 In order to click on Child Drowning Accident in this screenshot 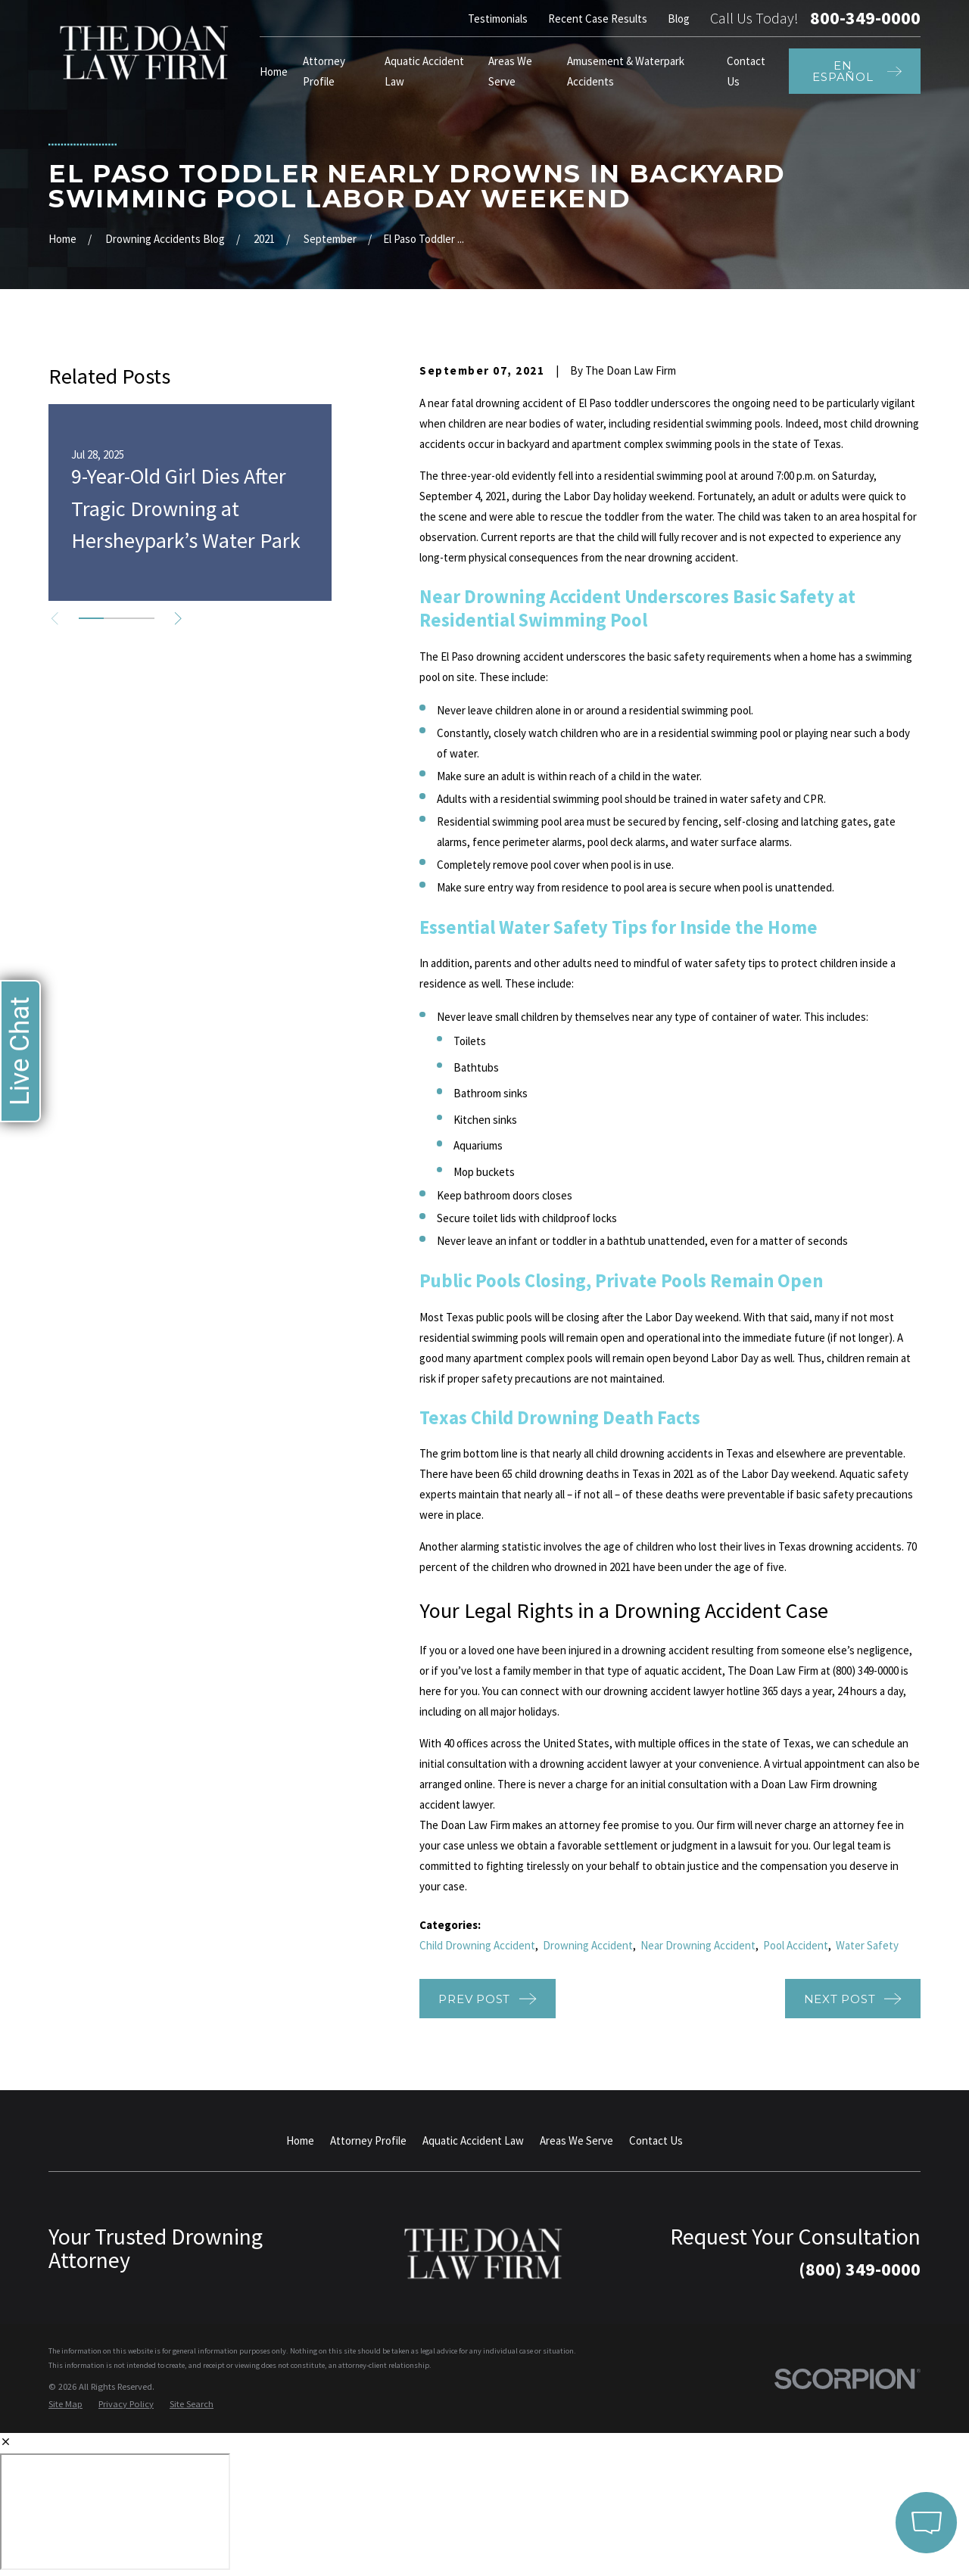, I will do `click(477, 1945)`.